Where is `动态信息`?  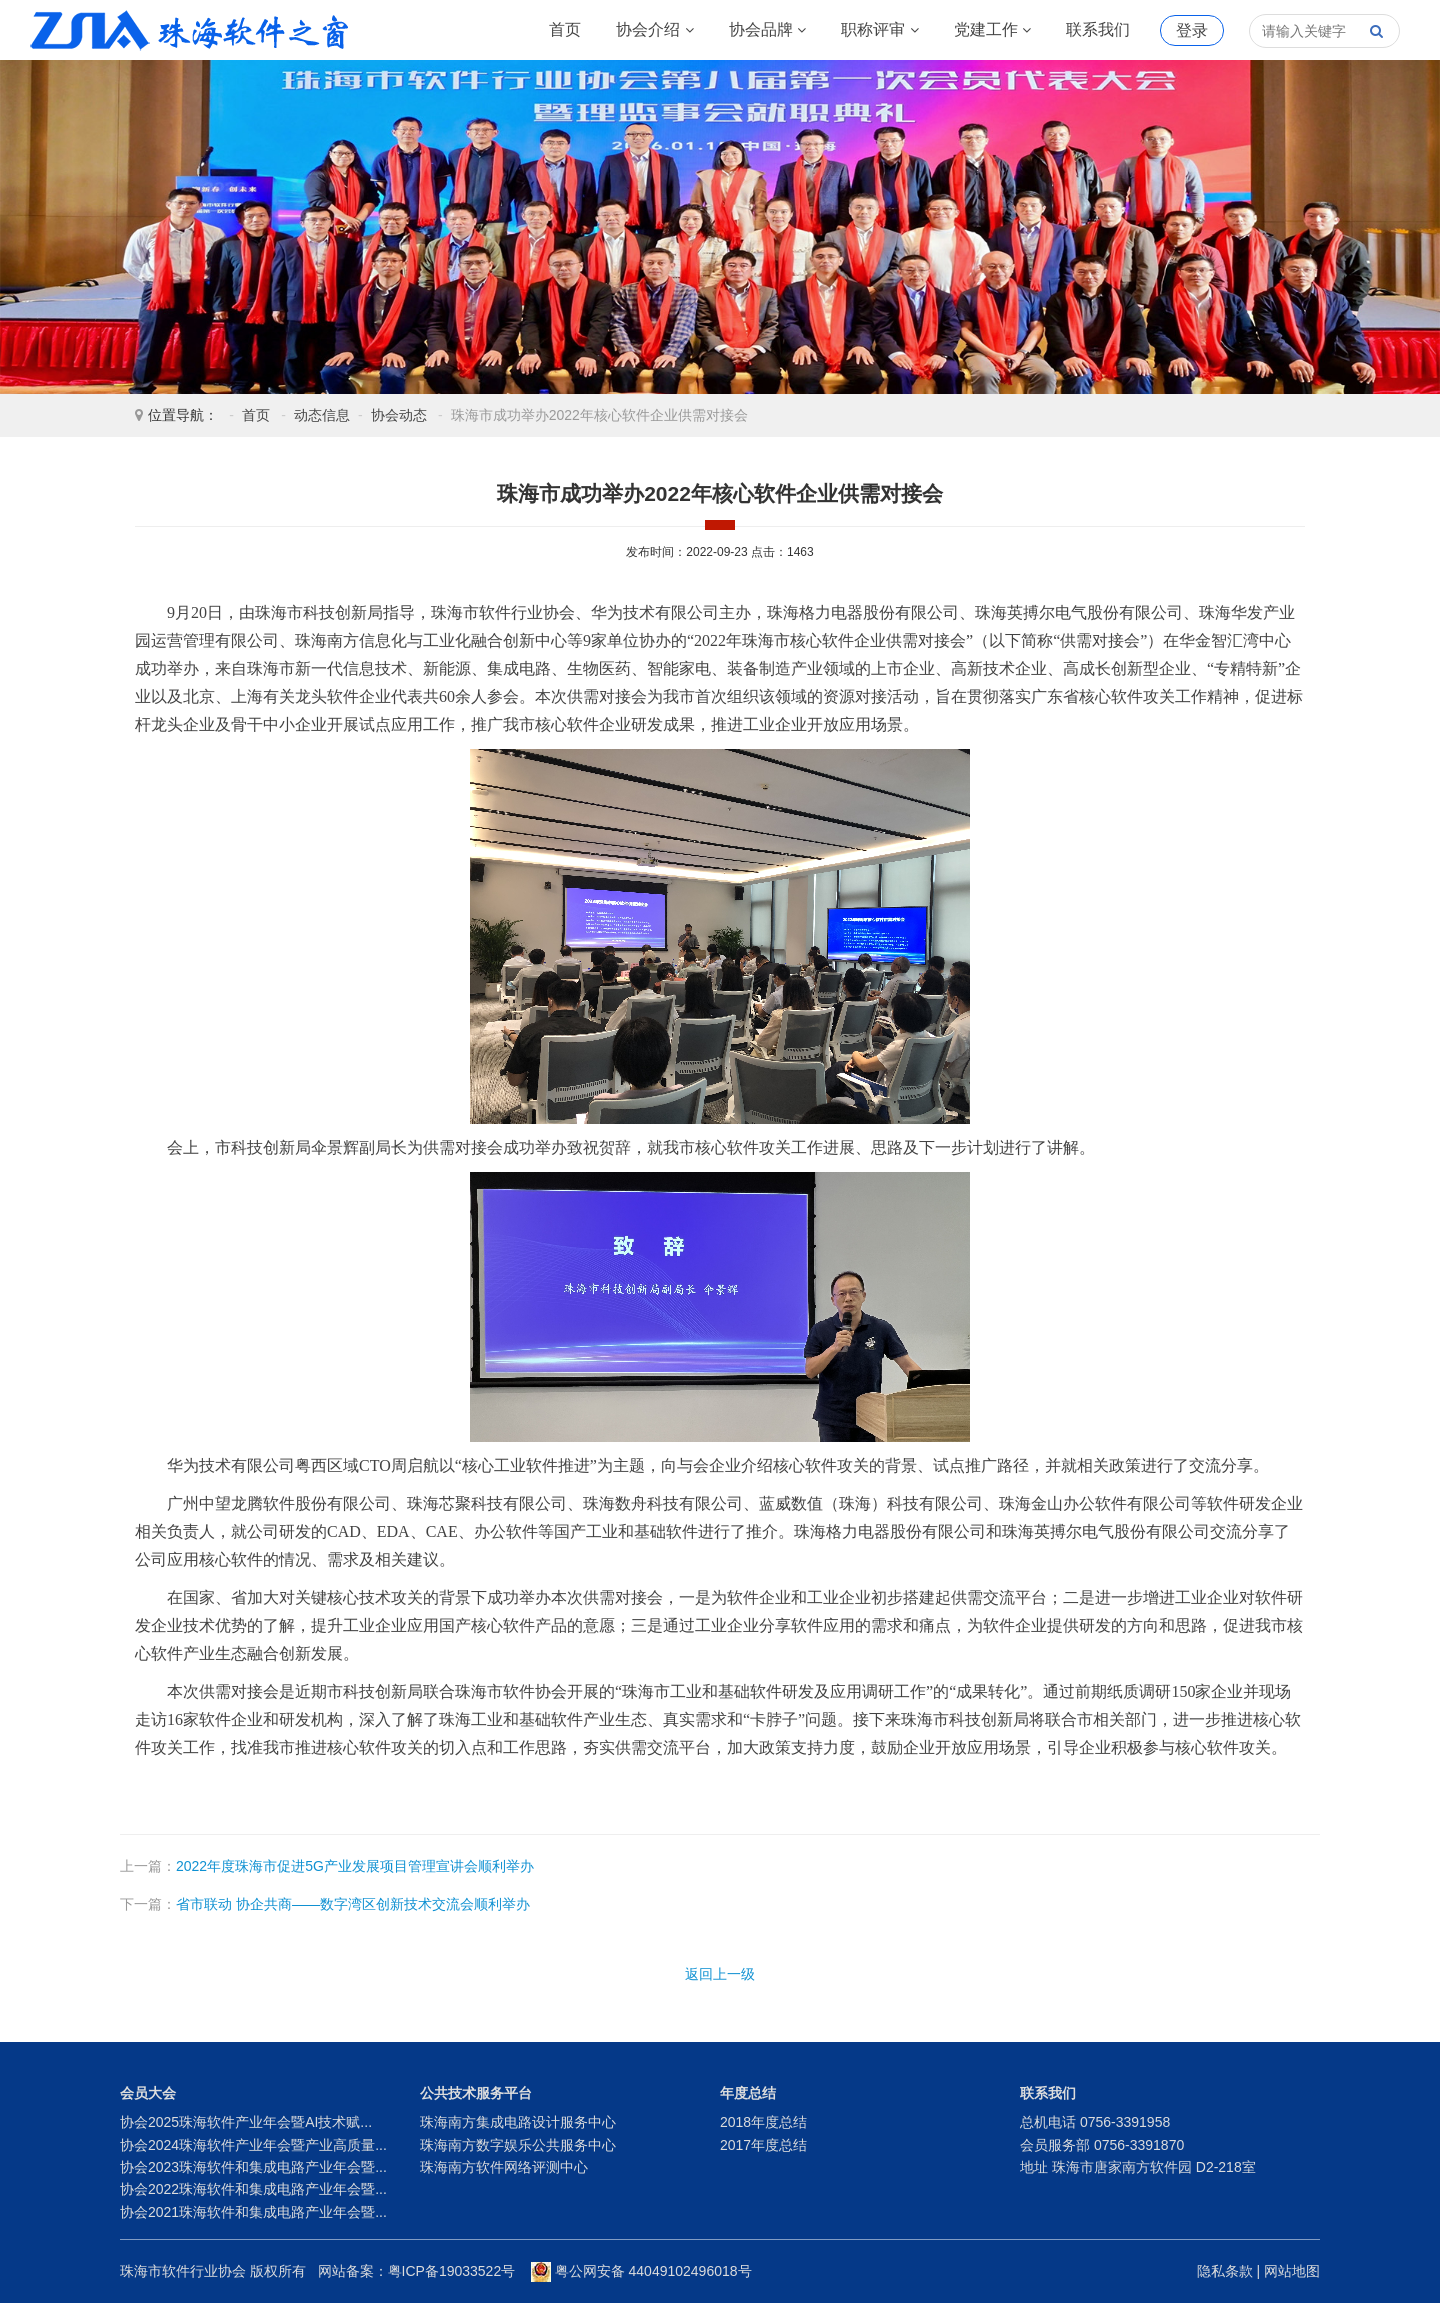
动态信息 is located at coordinates (322, 415).